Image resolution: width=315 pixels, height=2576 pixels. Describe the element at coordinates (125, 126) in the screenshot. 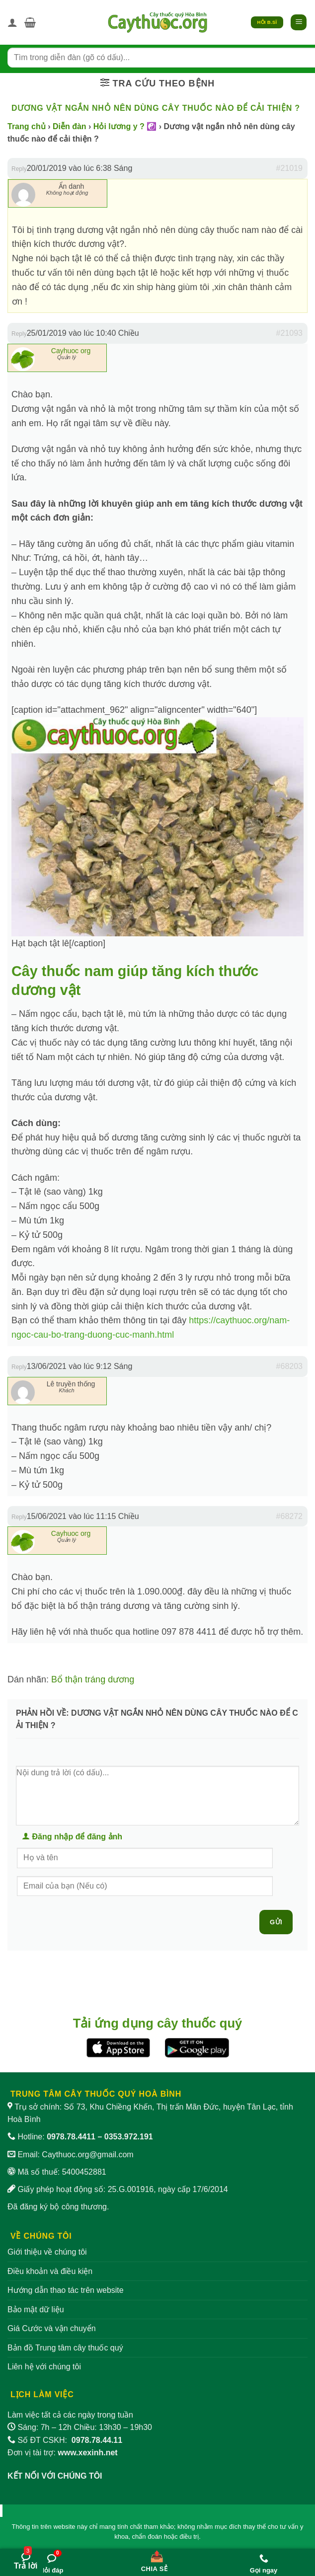

I see `Hỏi lương y ? ☯️` at that location.